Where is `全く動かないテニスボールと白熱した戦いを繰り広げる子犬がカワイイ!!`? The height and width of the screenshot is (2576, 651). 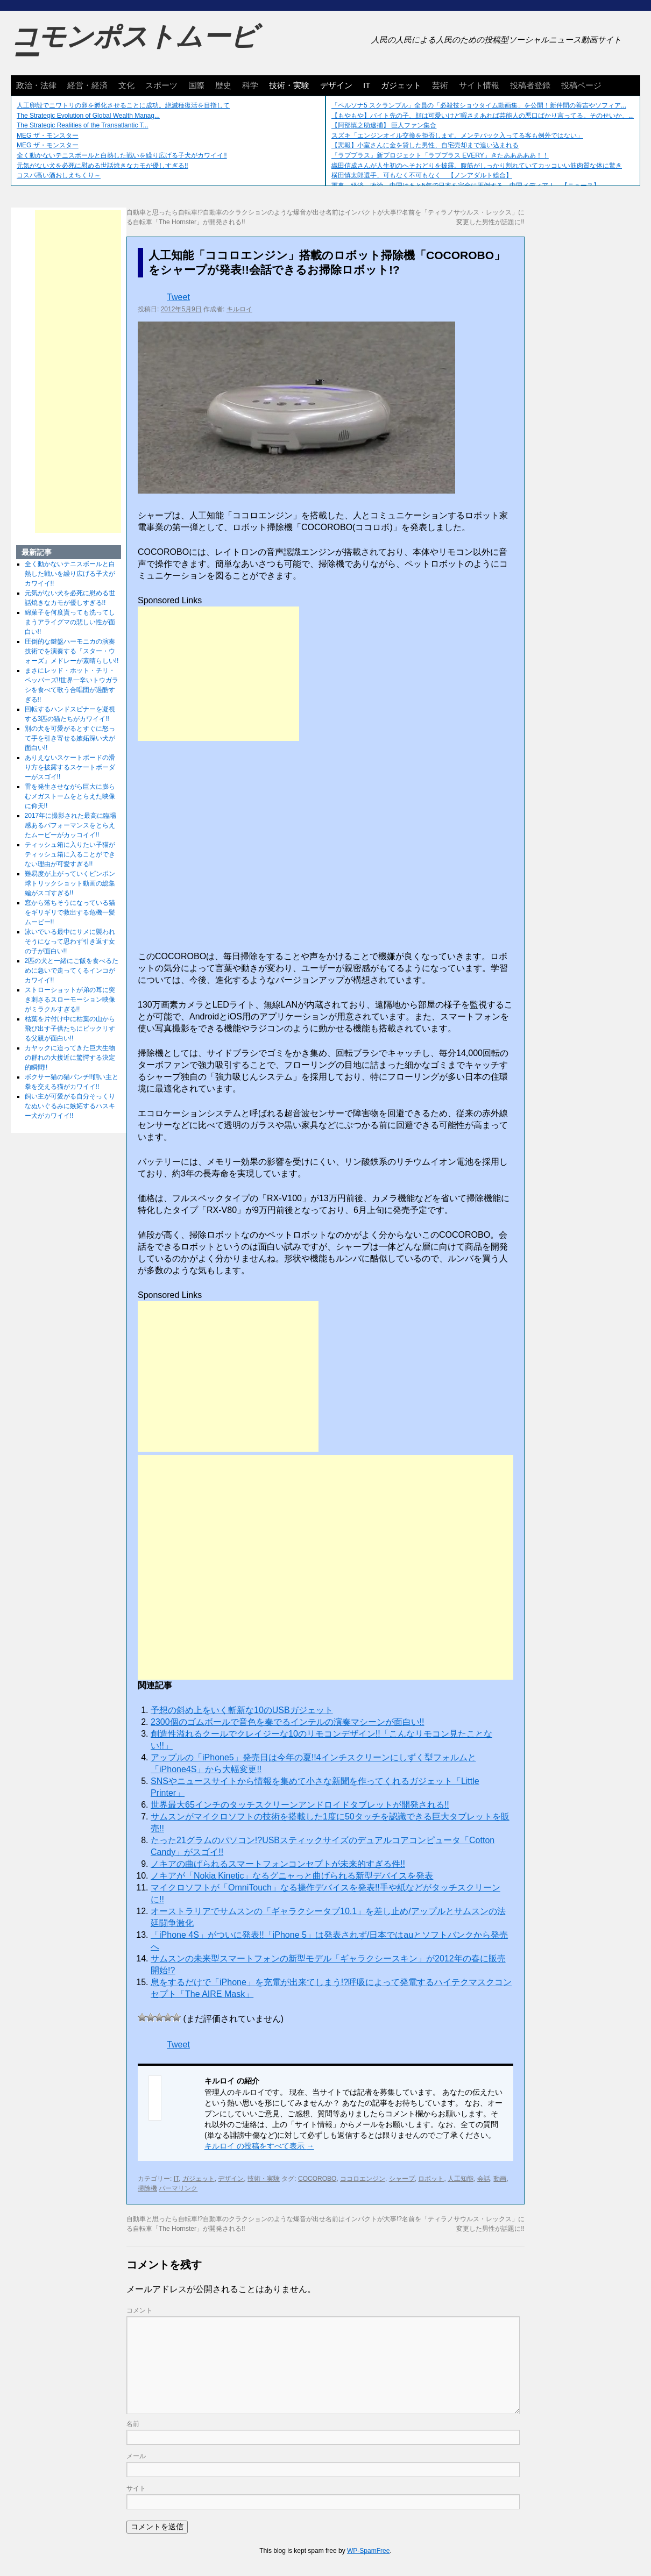
全く動かないテニスボールと白熱した戦いを繰り広げる子犬がカワイイ!! is located at coordinates (122, 155).